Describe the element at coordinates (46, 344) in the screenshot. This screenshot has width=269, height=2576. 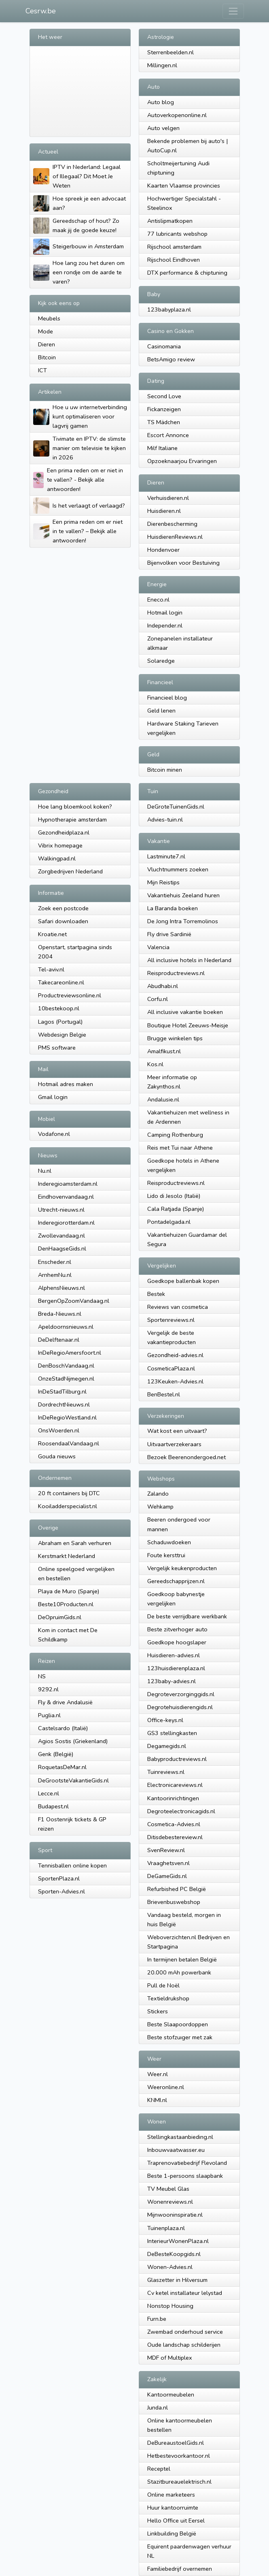
I see `Dieren` at that location.